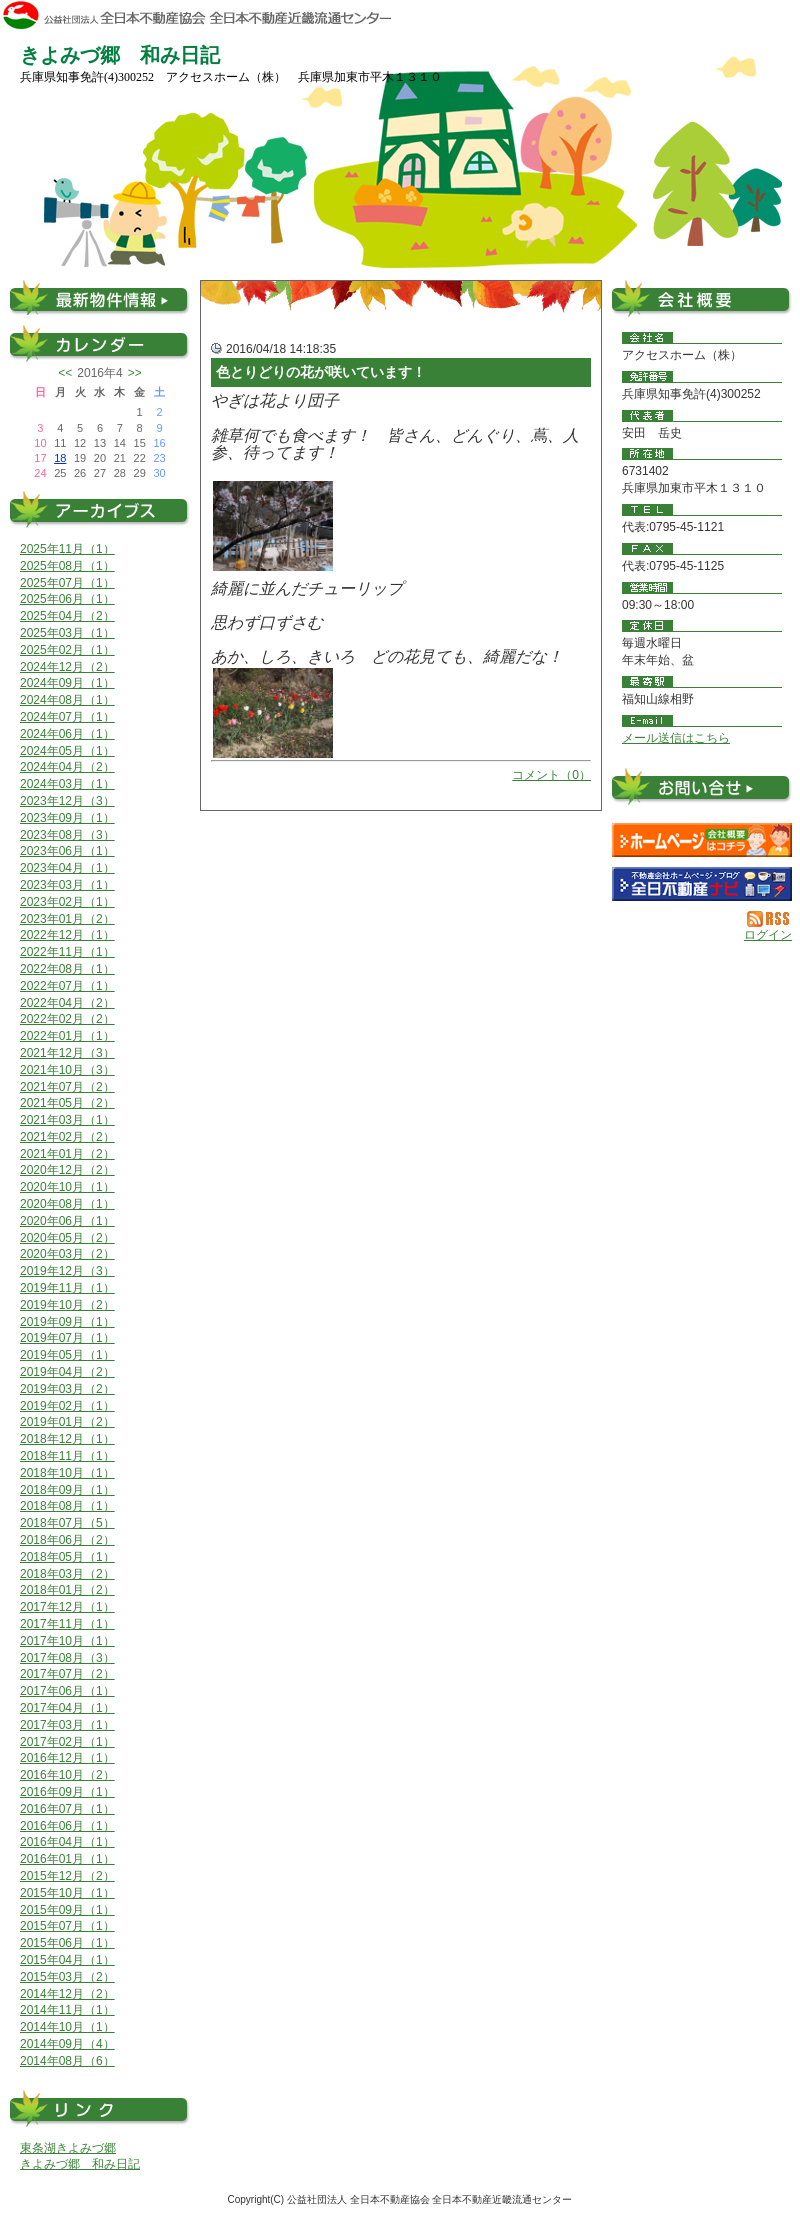 This screenshot has width=800, height=2217. I want to click on 2014年09月（4）, so click(67, 2044).